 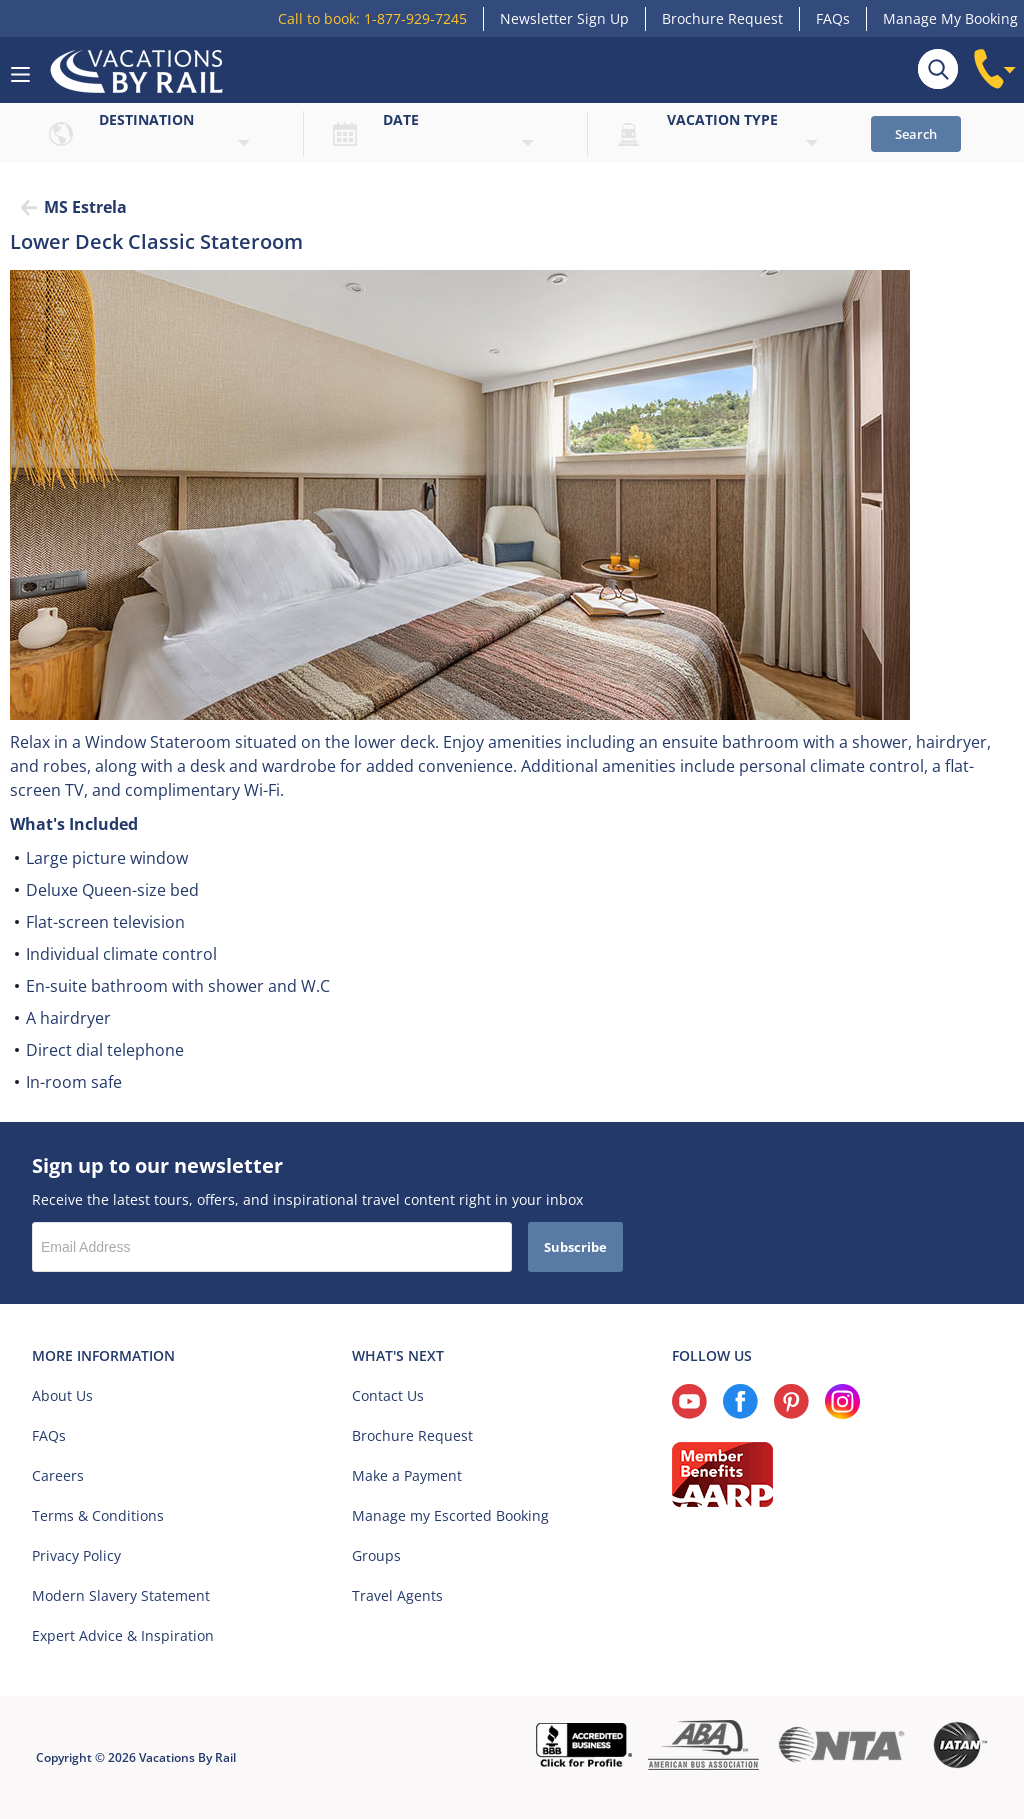 I want to click on Modern Slavery Statement, so click(x=121, y=1595).